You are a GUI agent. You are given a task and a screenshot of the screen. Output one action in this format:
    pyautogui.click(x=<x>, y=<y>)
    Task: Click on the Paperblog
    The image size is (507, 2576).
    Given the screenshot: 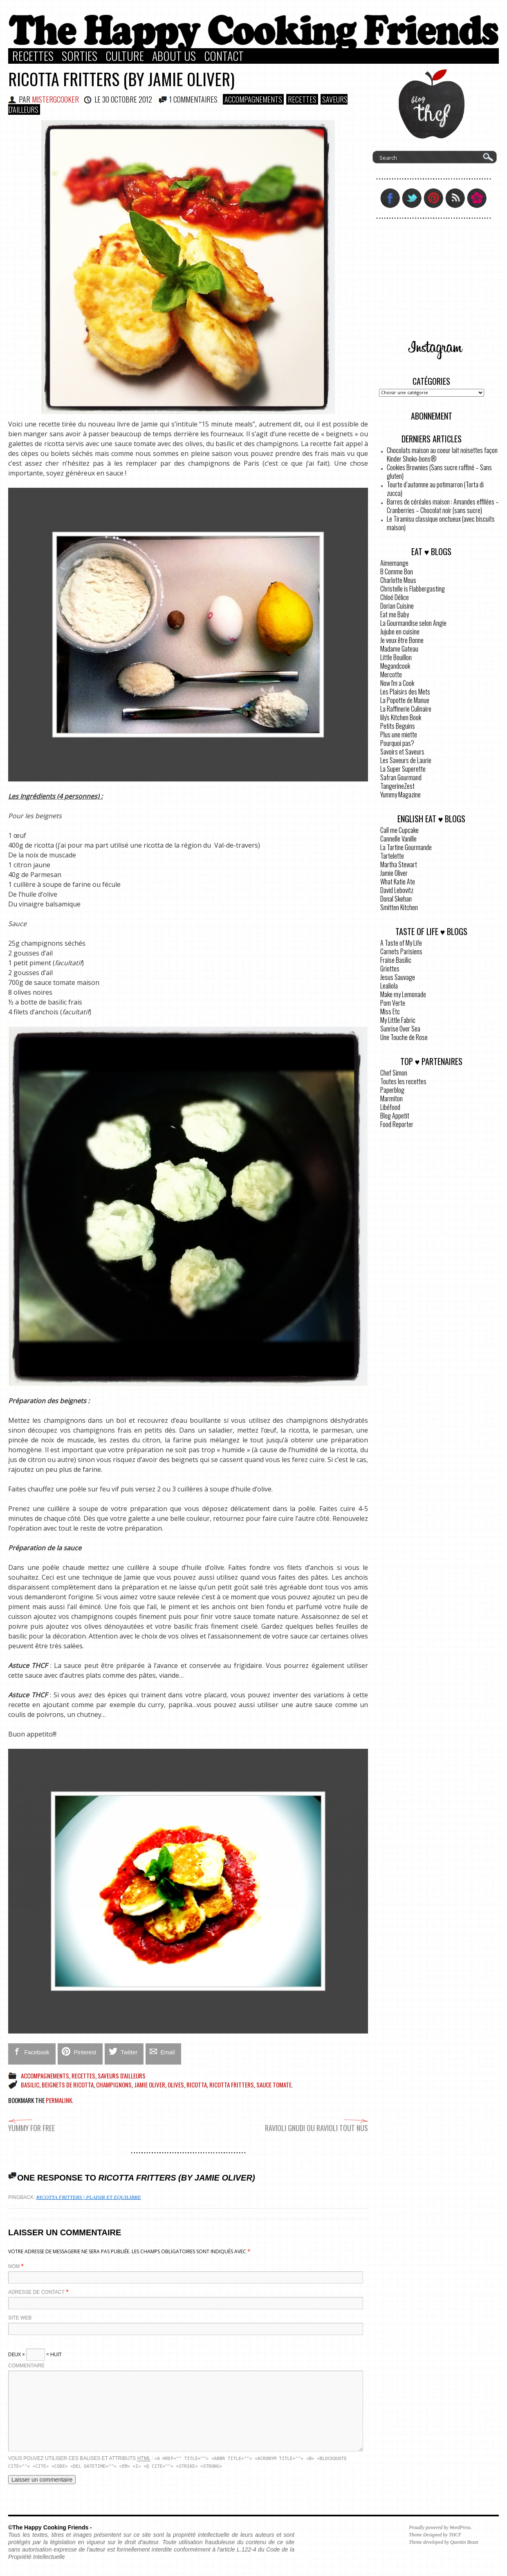 What is the action you would take?
    pyautogui.click(x=392, y=1090)
    